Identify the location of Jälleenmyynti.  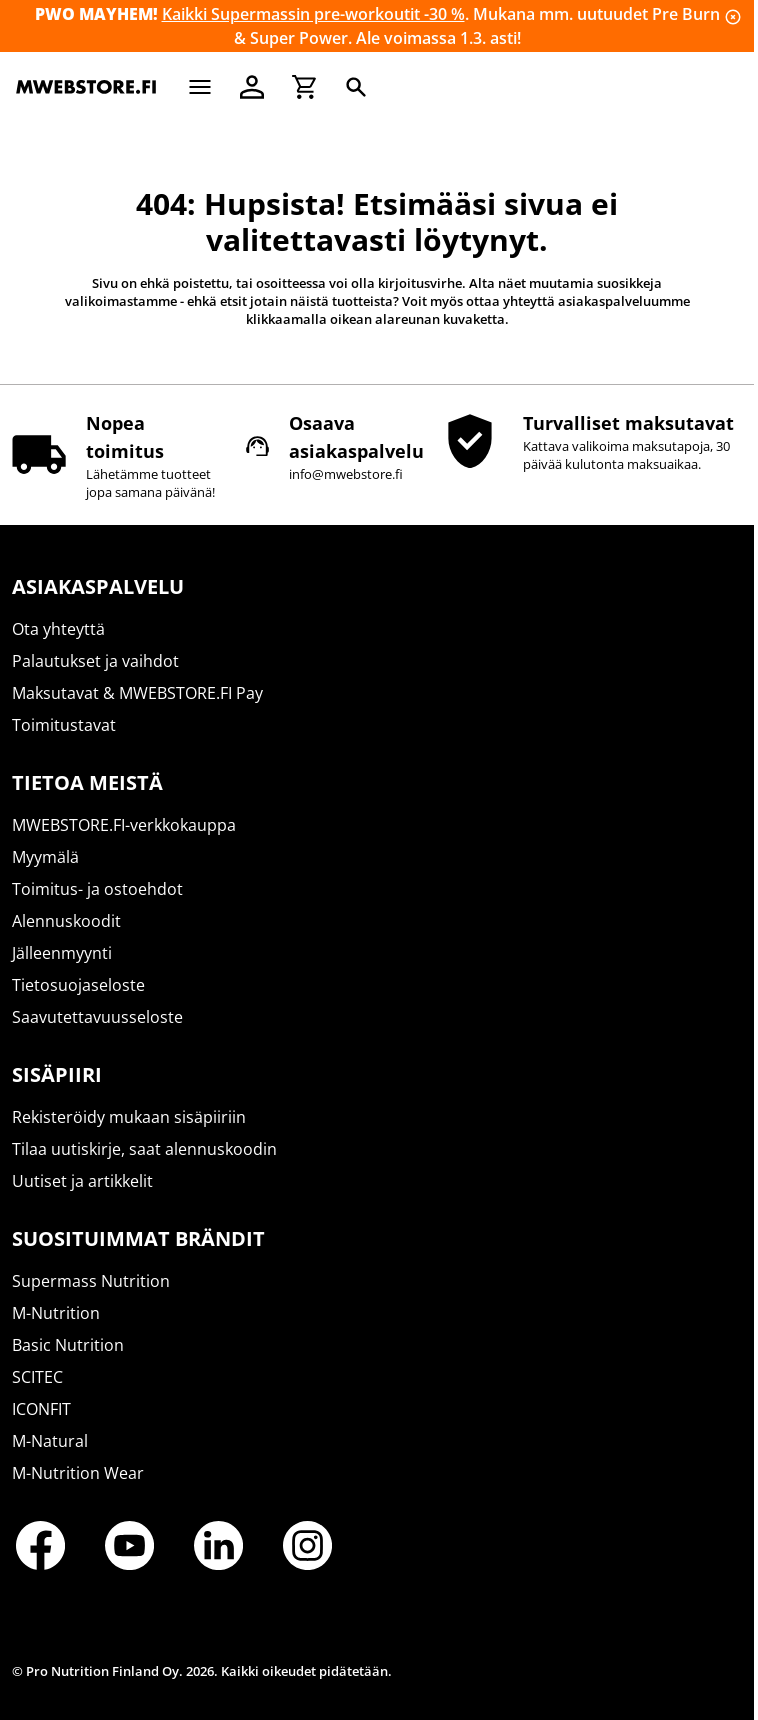
(62, 953).